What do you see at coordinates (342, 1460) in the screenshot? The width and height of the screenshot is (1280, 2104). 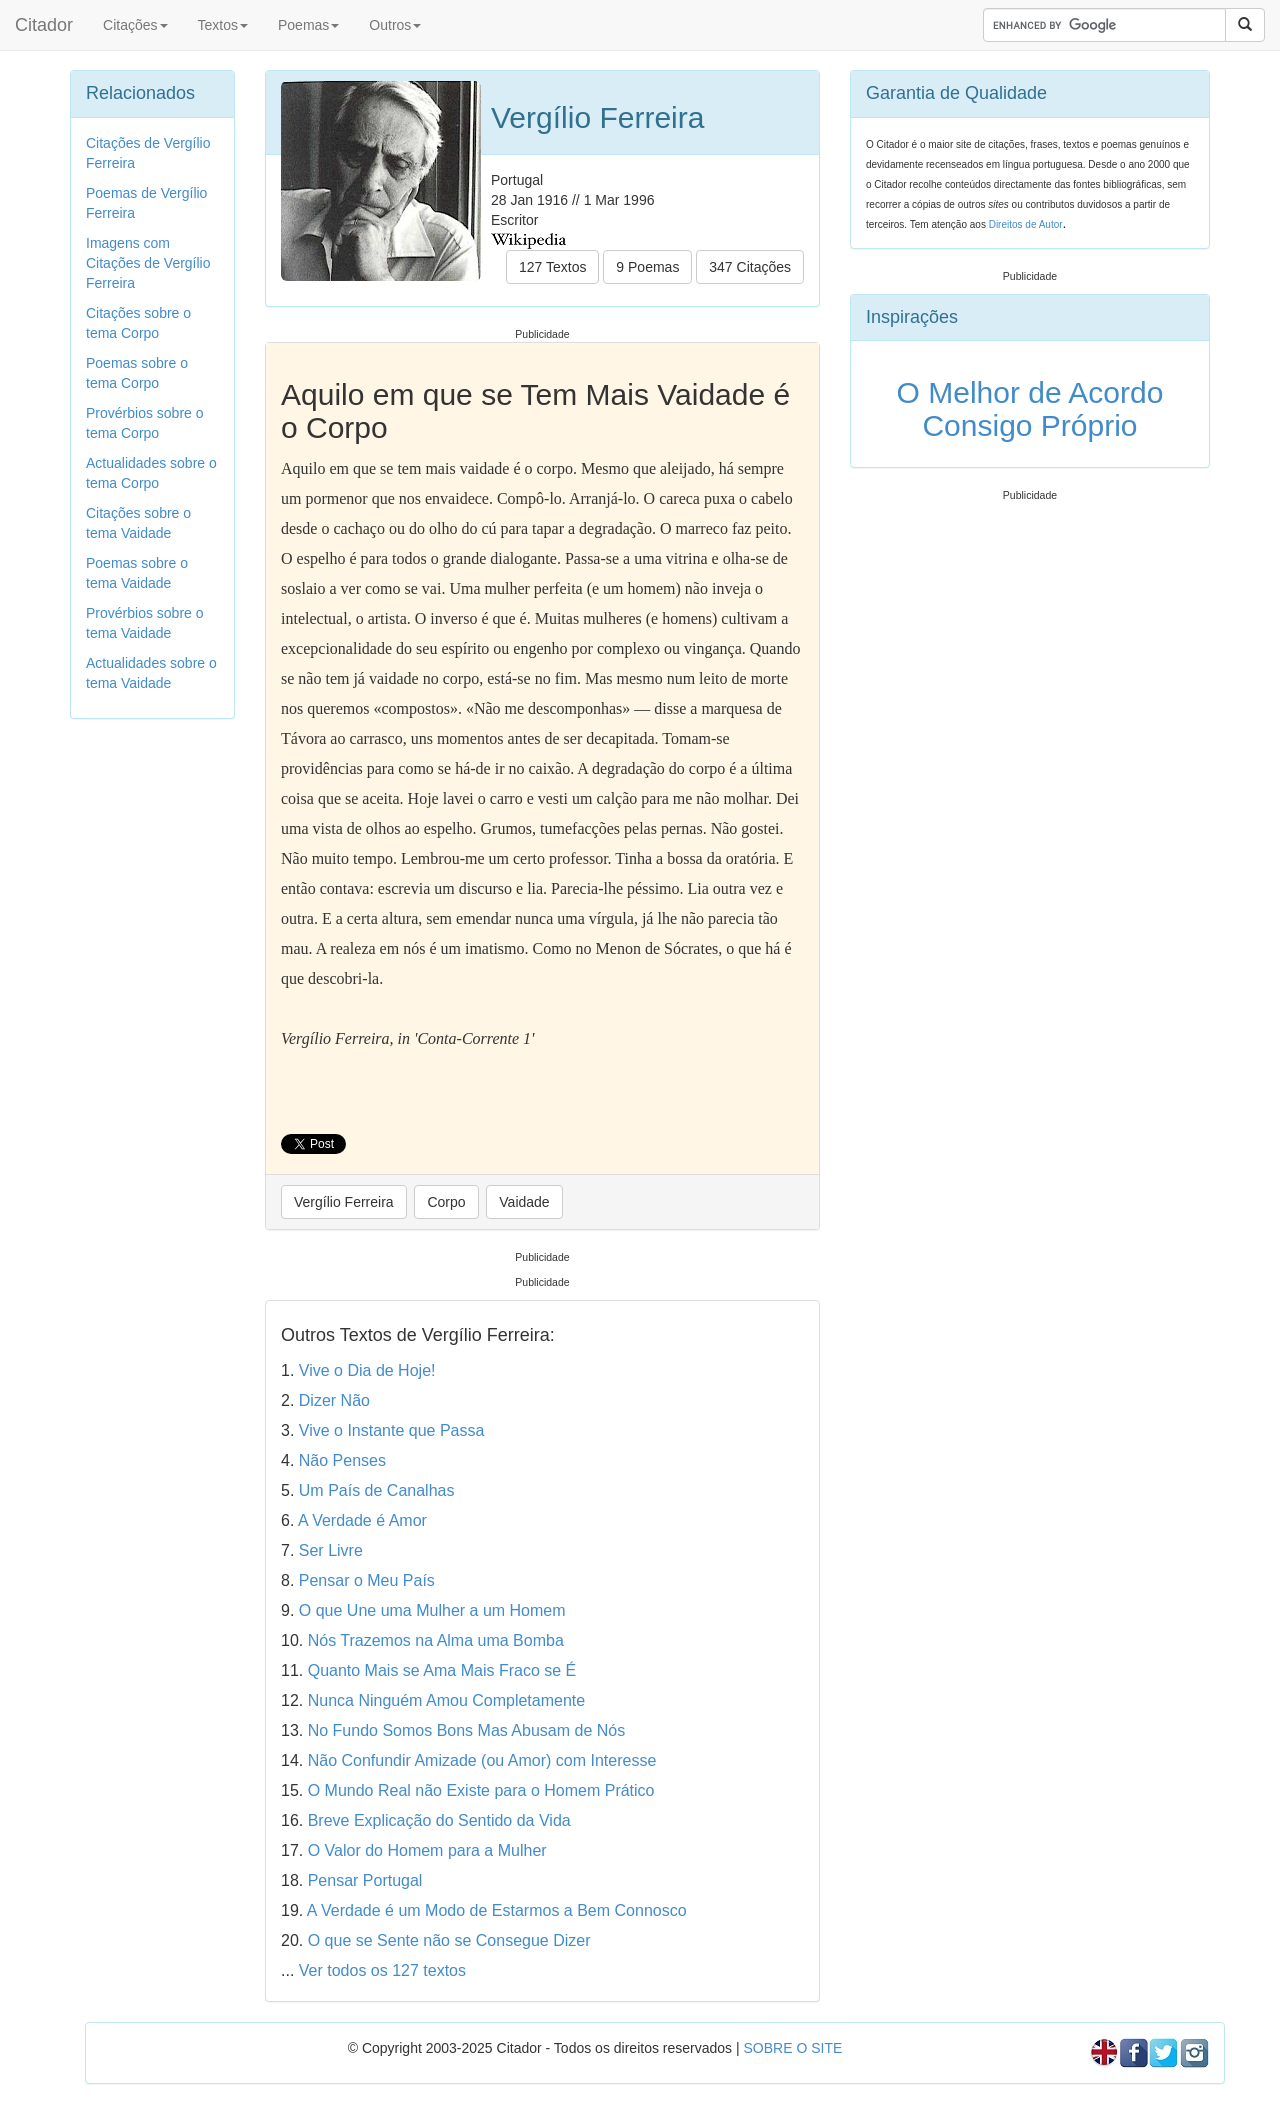 I see `Não Penses` at bounding box center [342, 1460].